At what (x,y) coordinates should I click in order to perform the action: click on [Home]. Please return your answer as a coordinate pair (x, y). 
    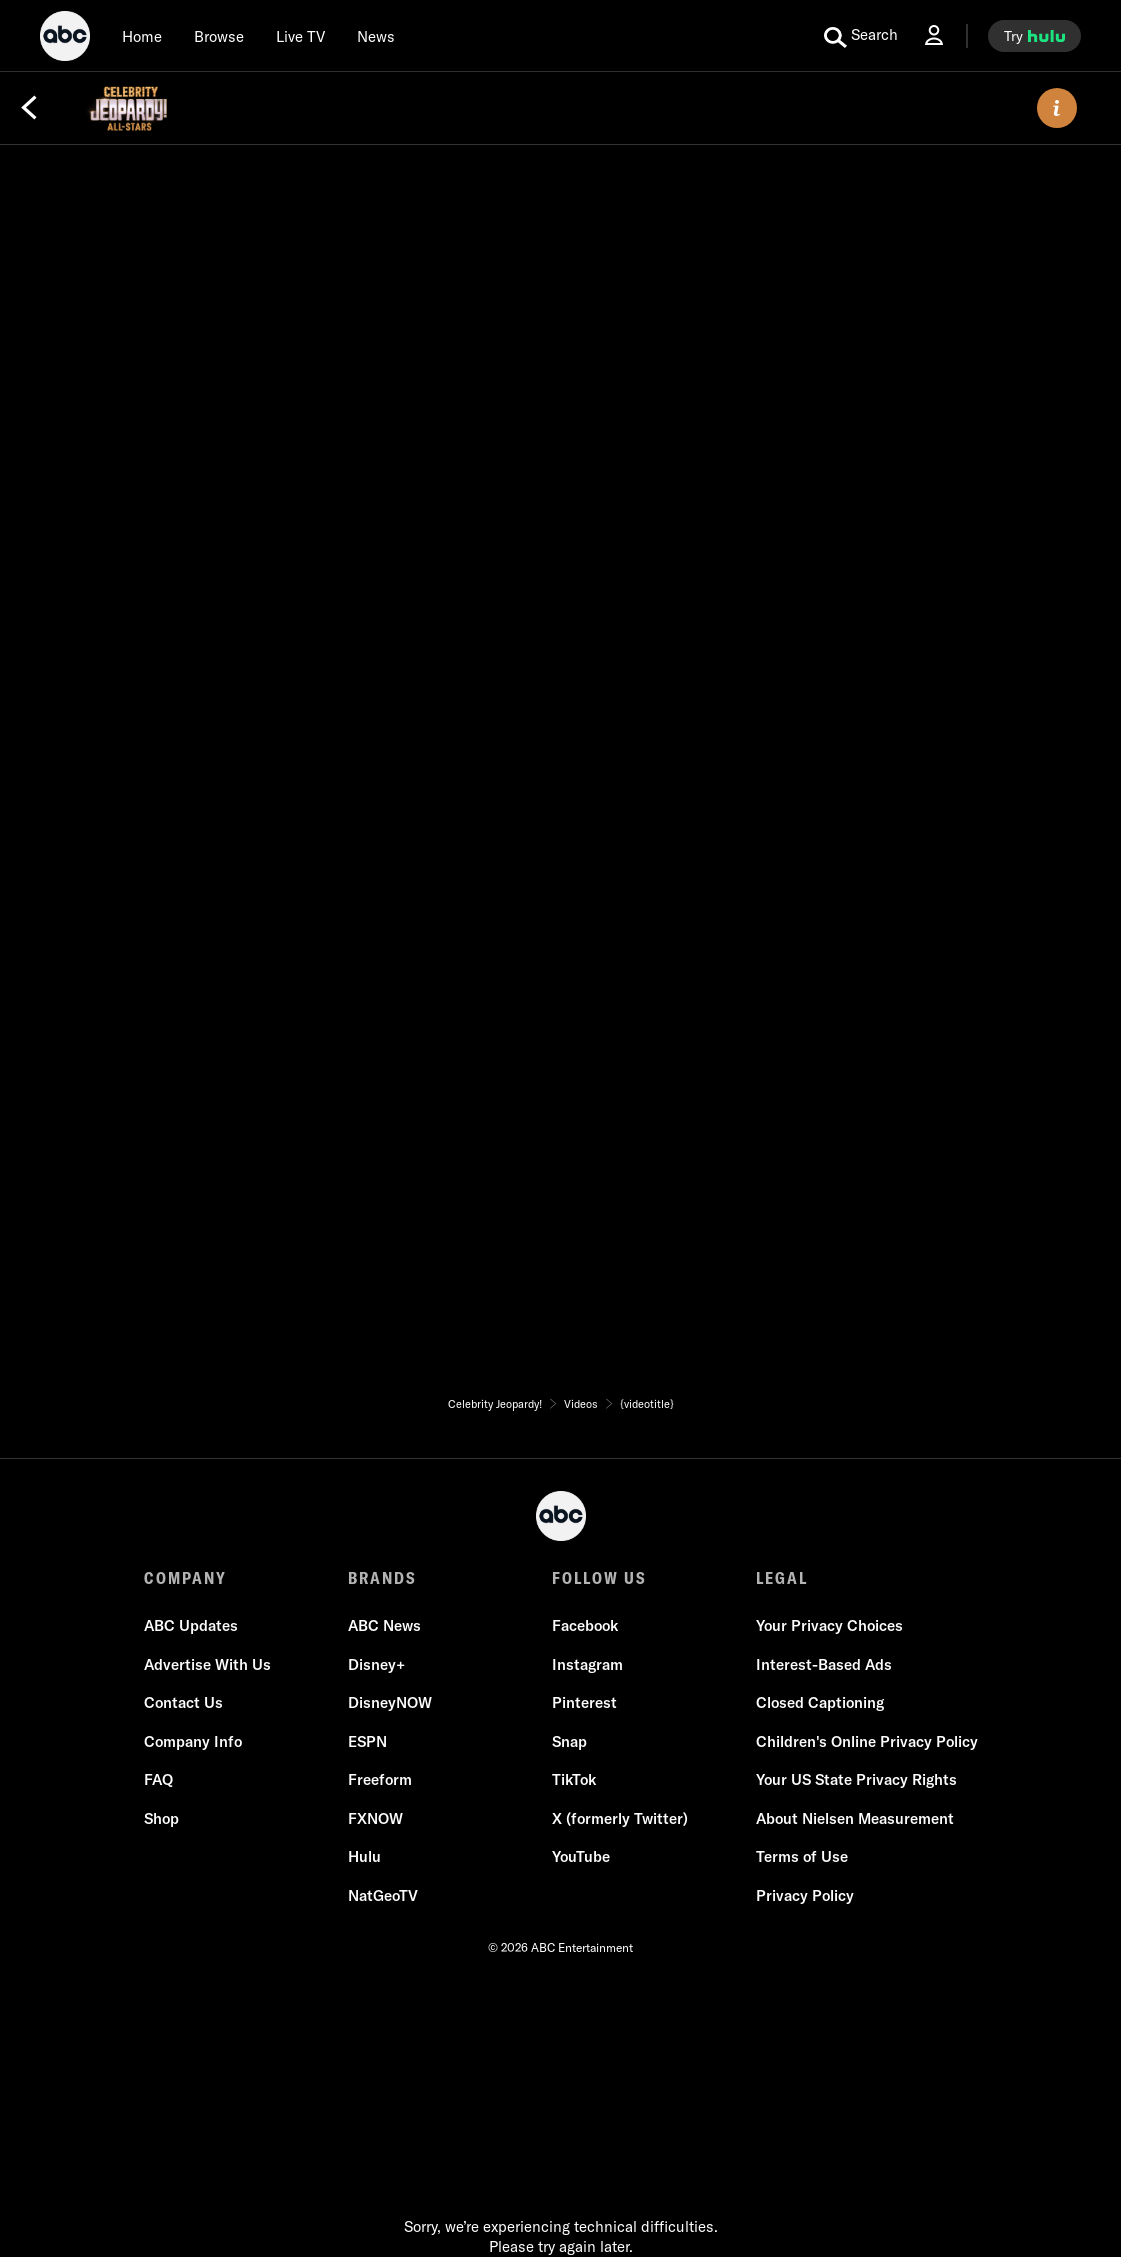
    Looking at the image, I should click on (142, 36).